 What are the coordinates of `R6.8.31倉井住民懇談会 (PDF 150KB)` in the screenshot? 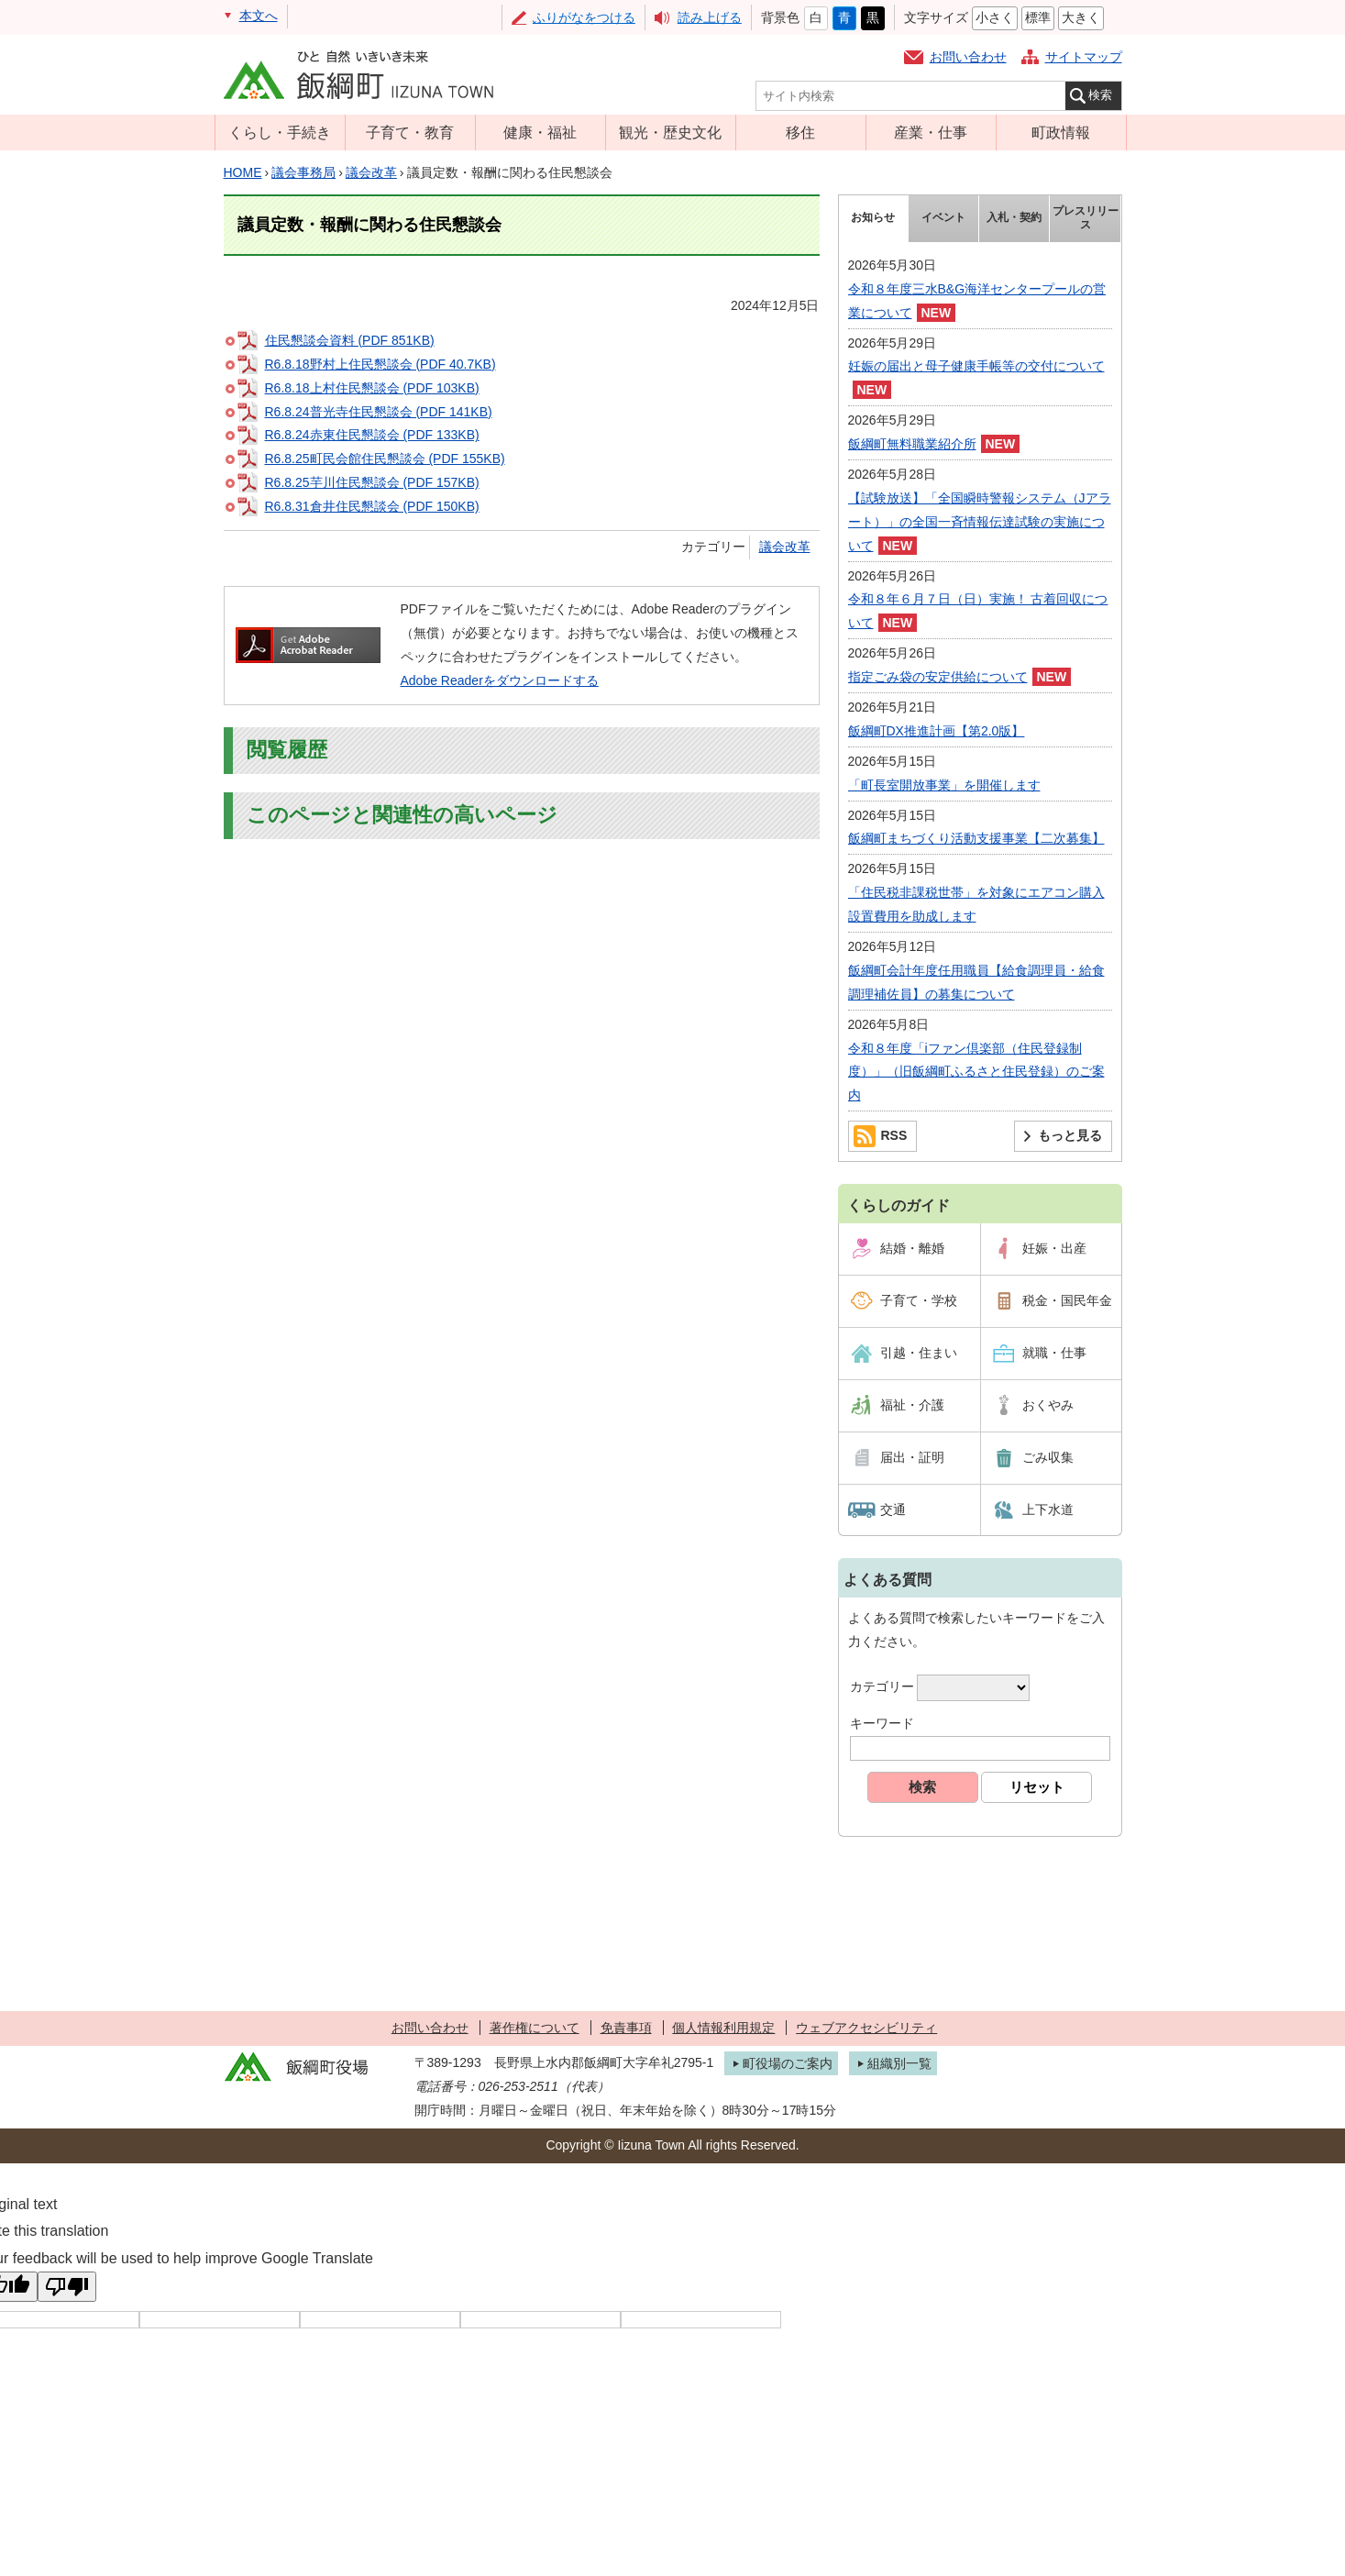 It's located at (372, 506).